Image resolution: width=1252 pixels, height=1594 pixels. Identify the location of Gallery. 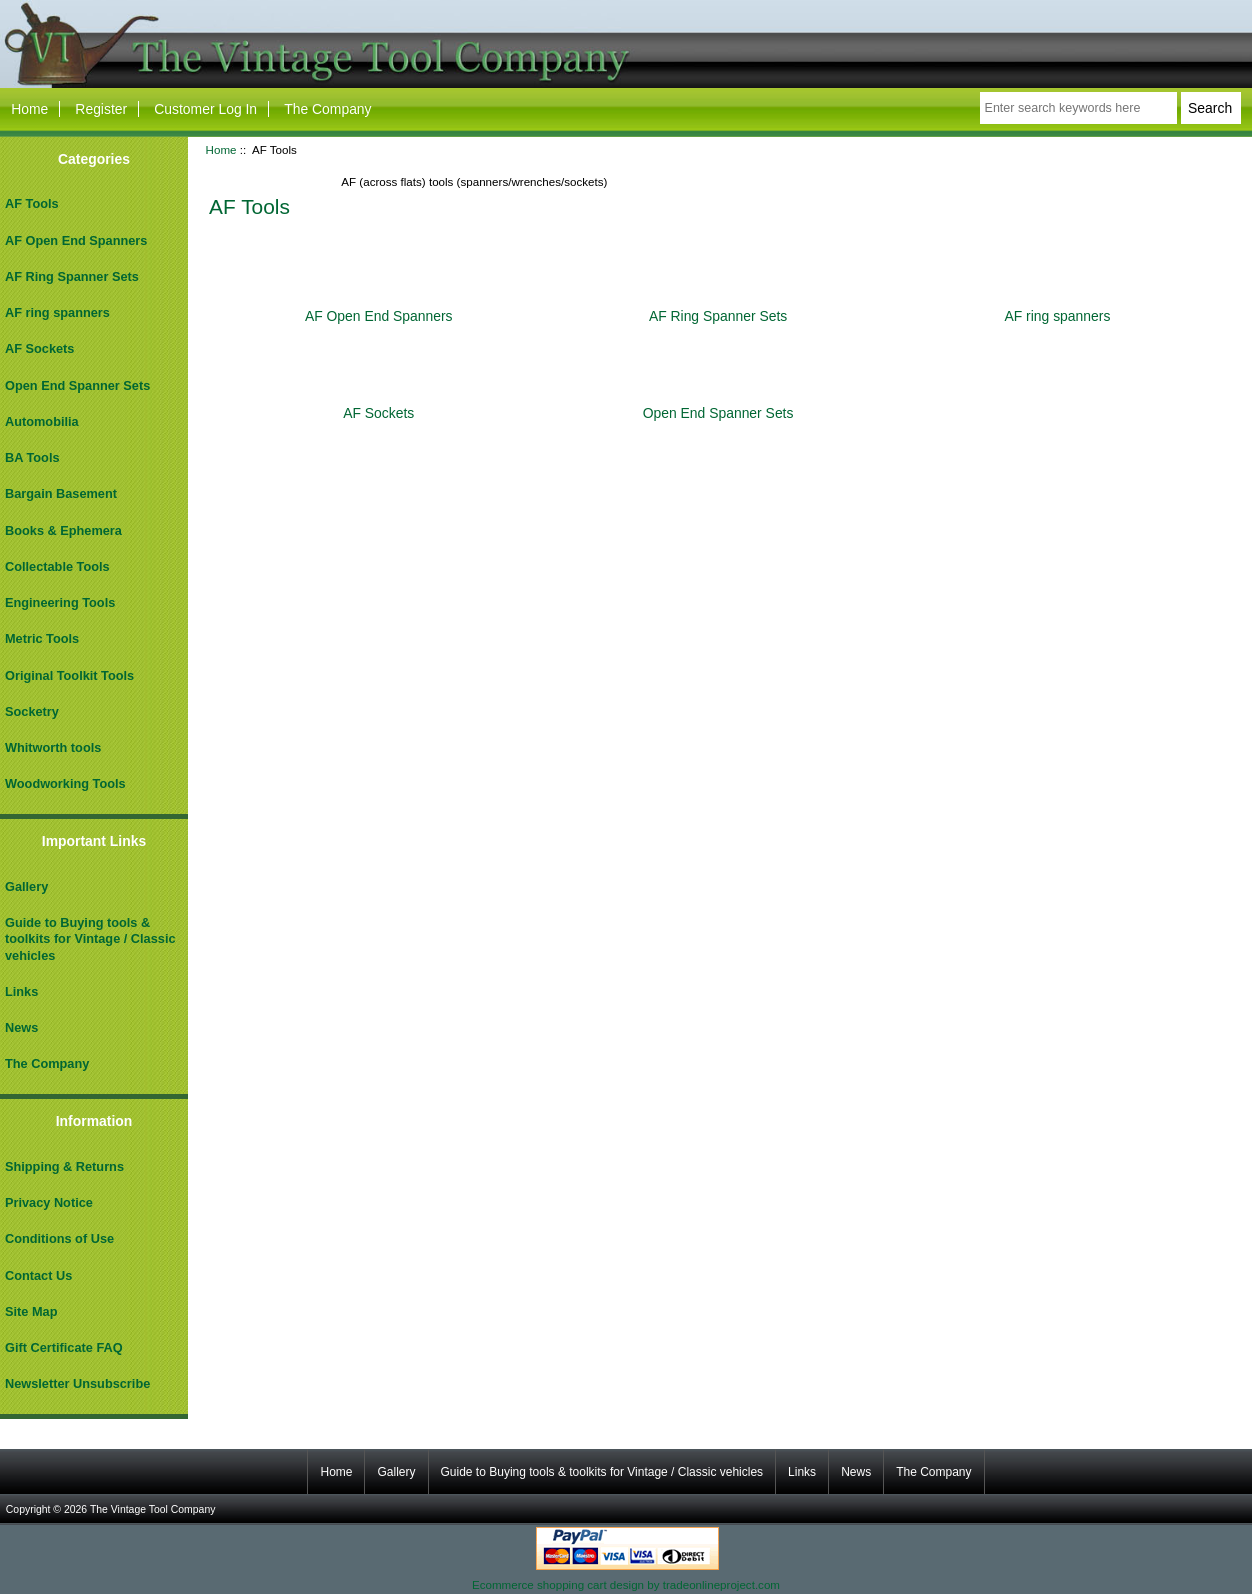
(26, 886).